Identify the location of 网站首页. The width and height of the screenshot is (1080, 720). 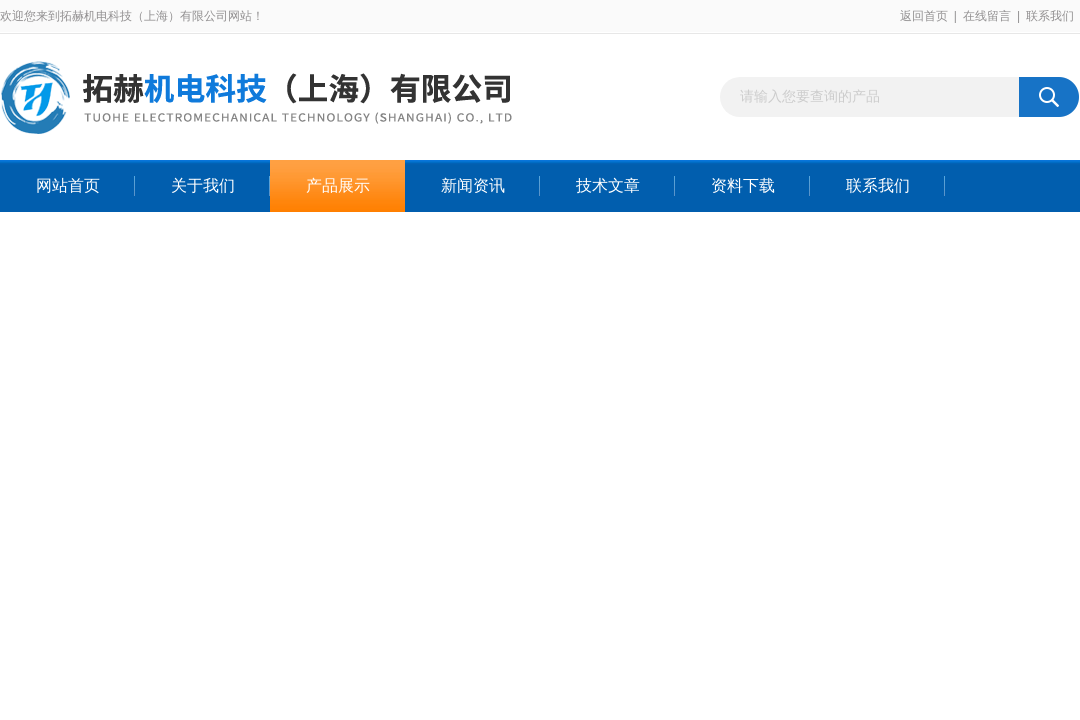
(68, 185).